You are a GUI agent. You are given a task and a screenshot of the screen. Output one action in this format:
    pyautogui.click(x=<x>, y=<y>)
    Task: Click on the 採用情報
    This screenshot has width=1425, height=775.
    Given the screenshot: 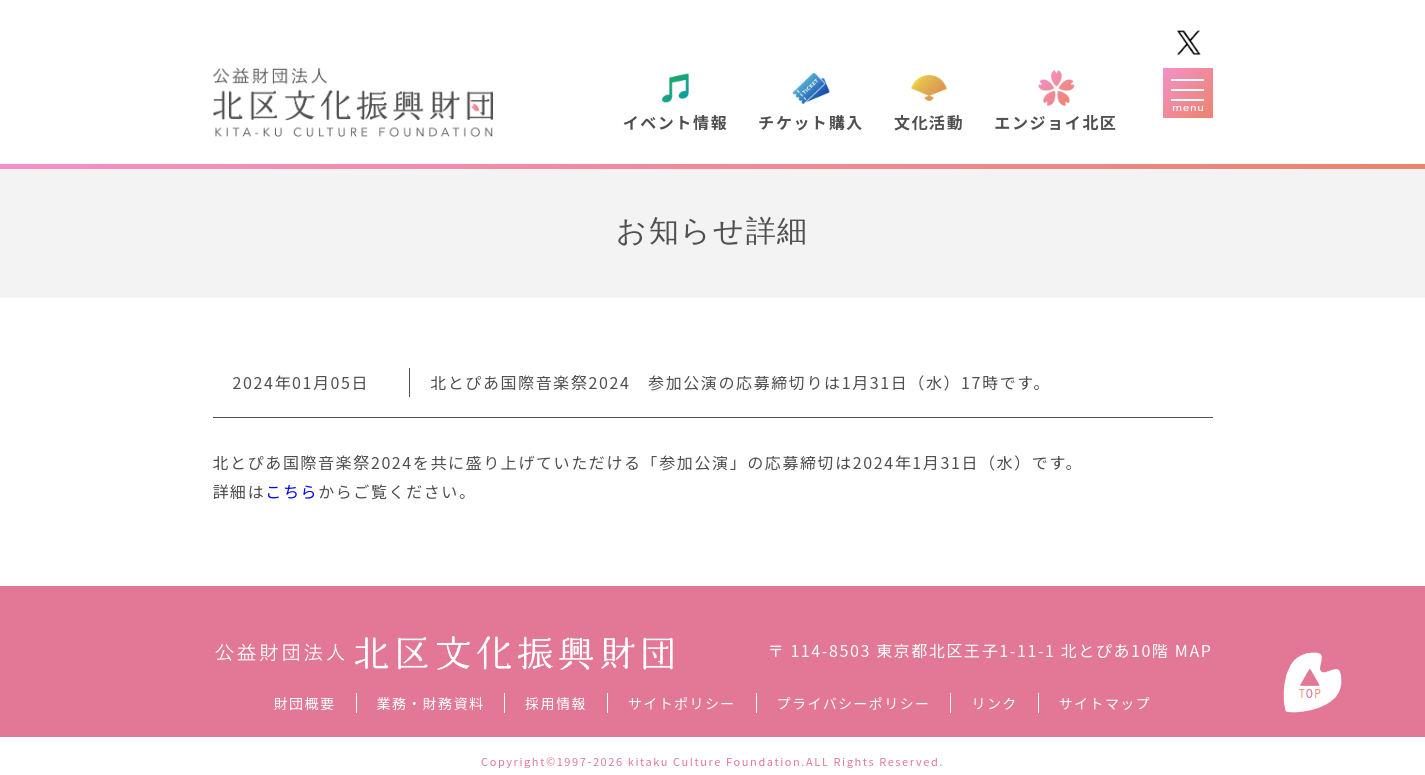 What is the action you would take?
    pyautogui.click(x=556, y=703)
    